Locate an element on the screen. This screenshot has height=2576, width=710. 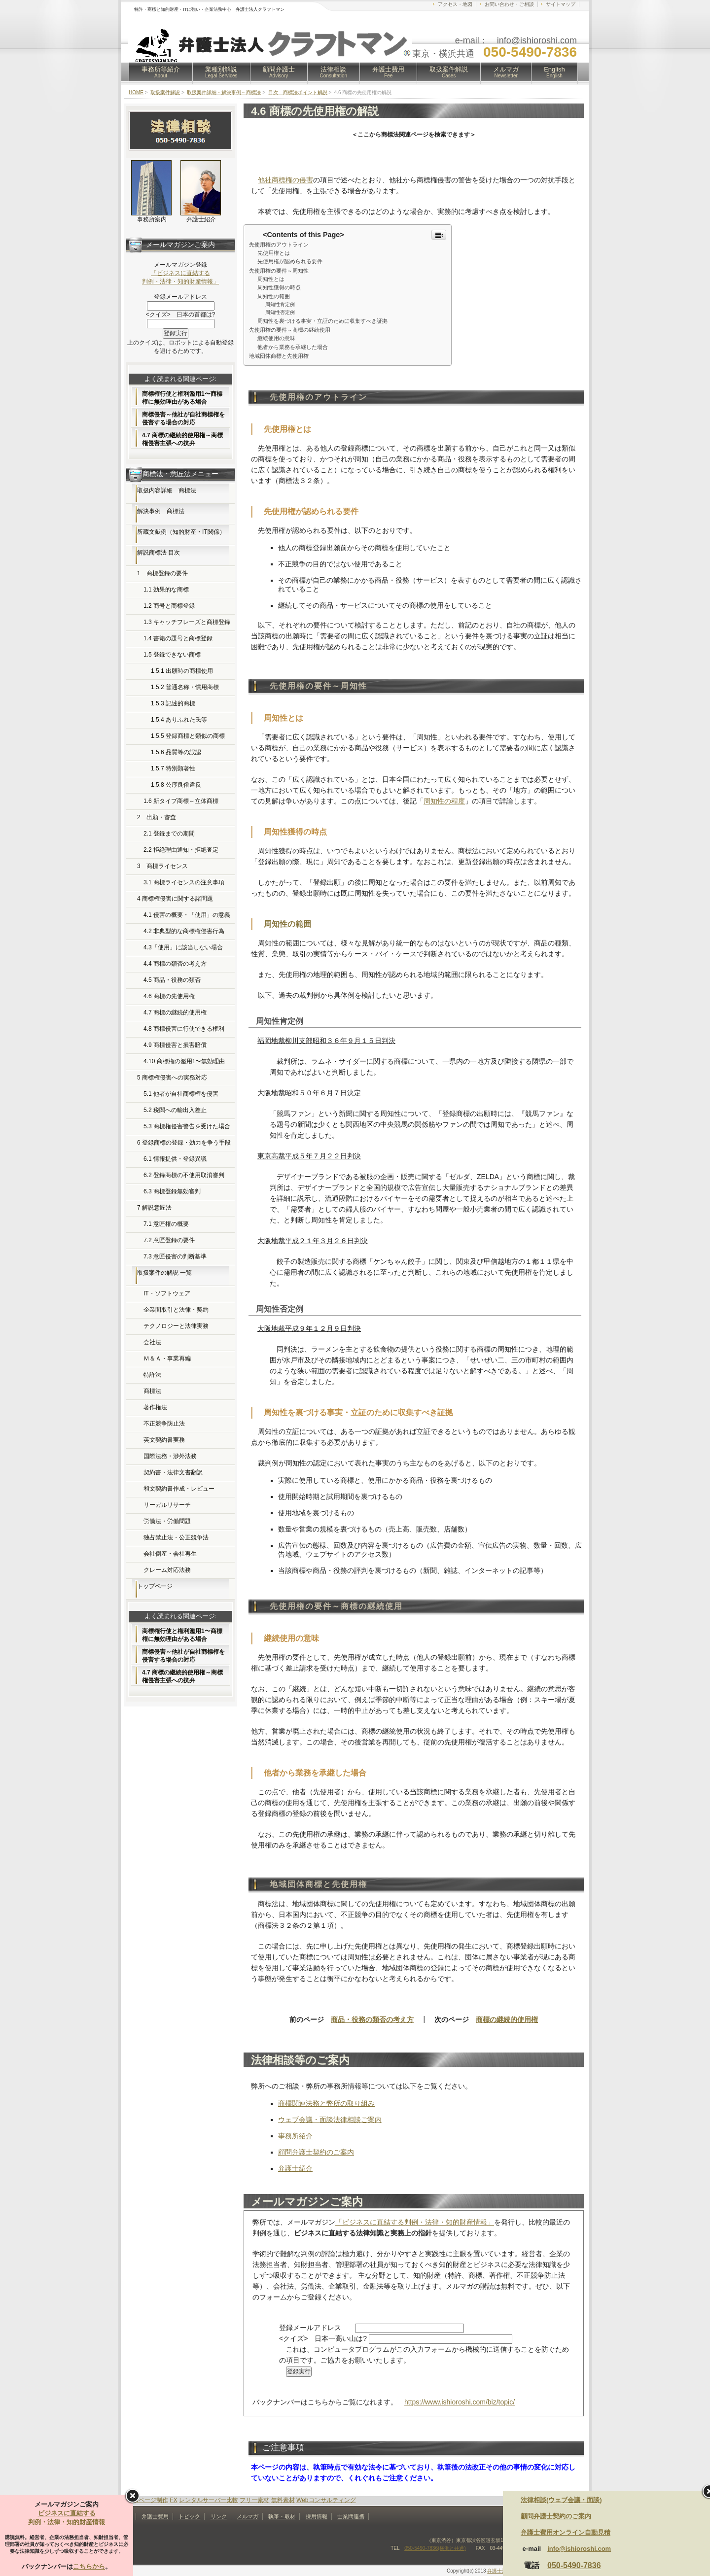
取扱案件解説 is located at coordinates (448, 72).